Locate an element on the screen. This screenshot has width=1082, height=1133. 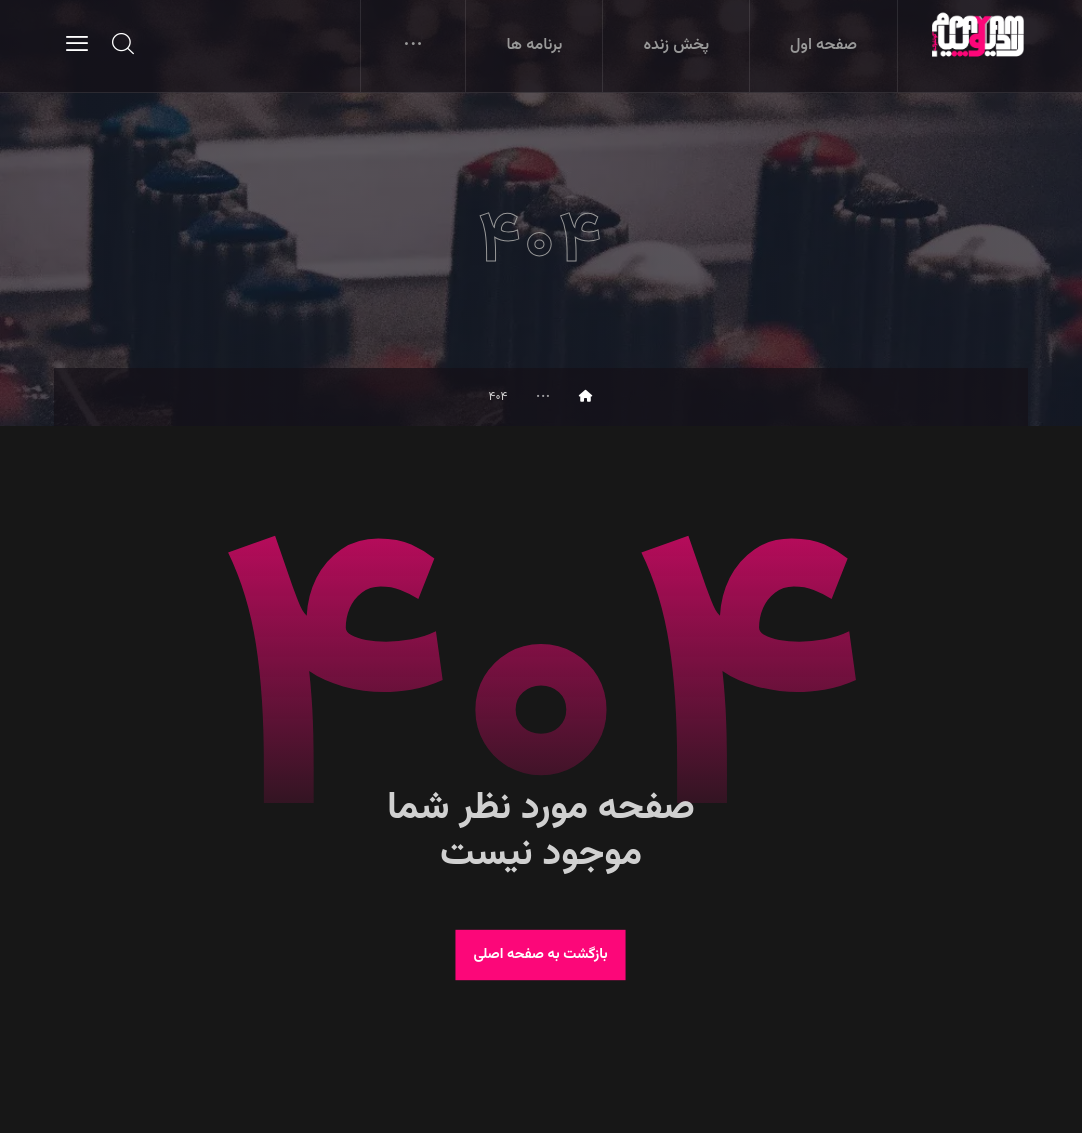
[button] is located at coordinates (77, 43).